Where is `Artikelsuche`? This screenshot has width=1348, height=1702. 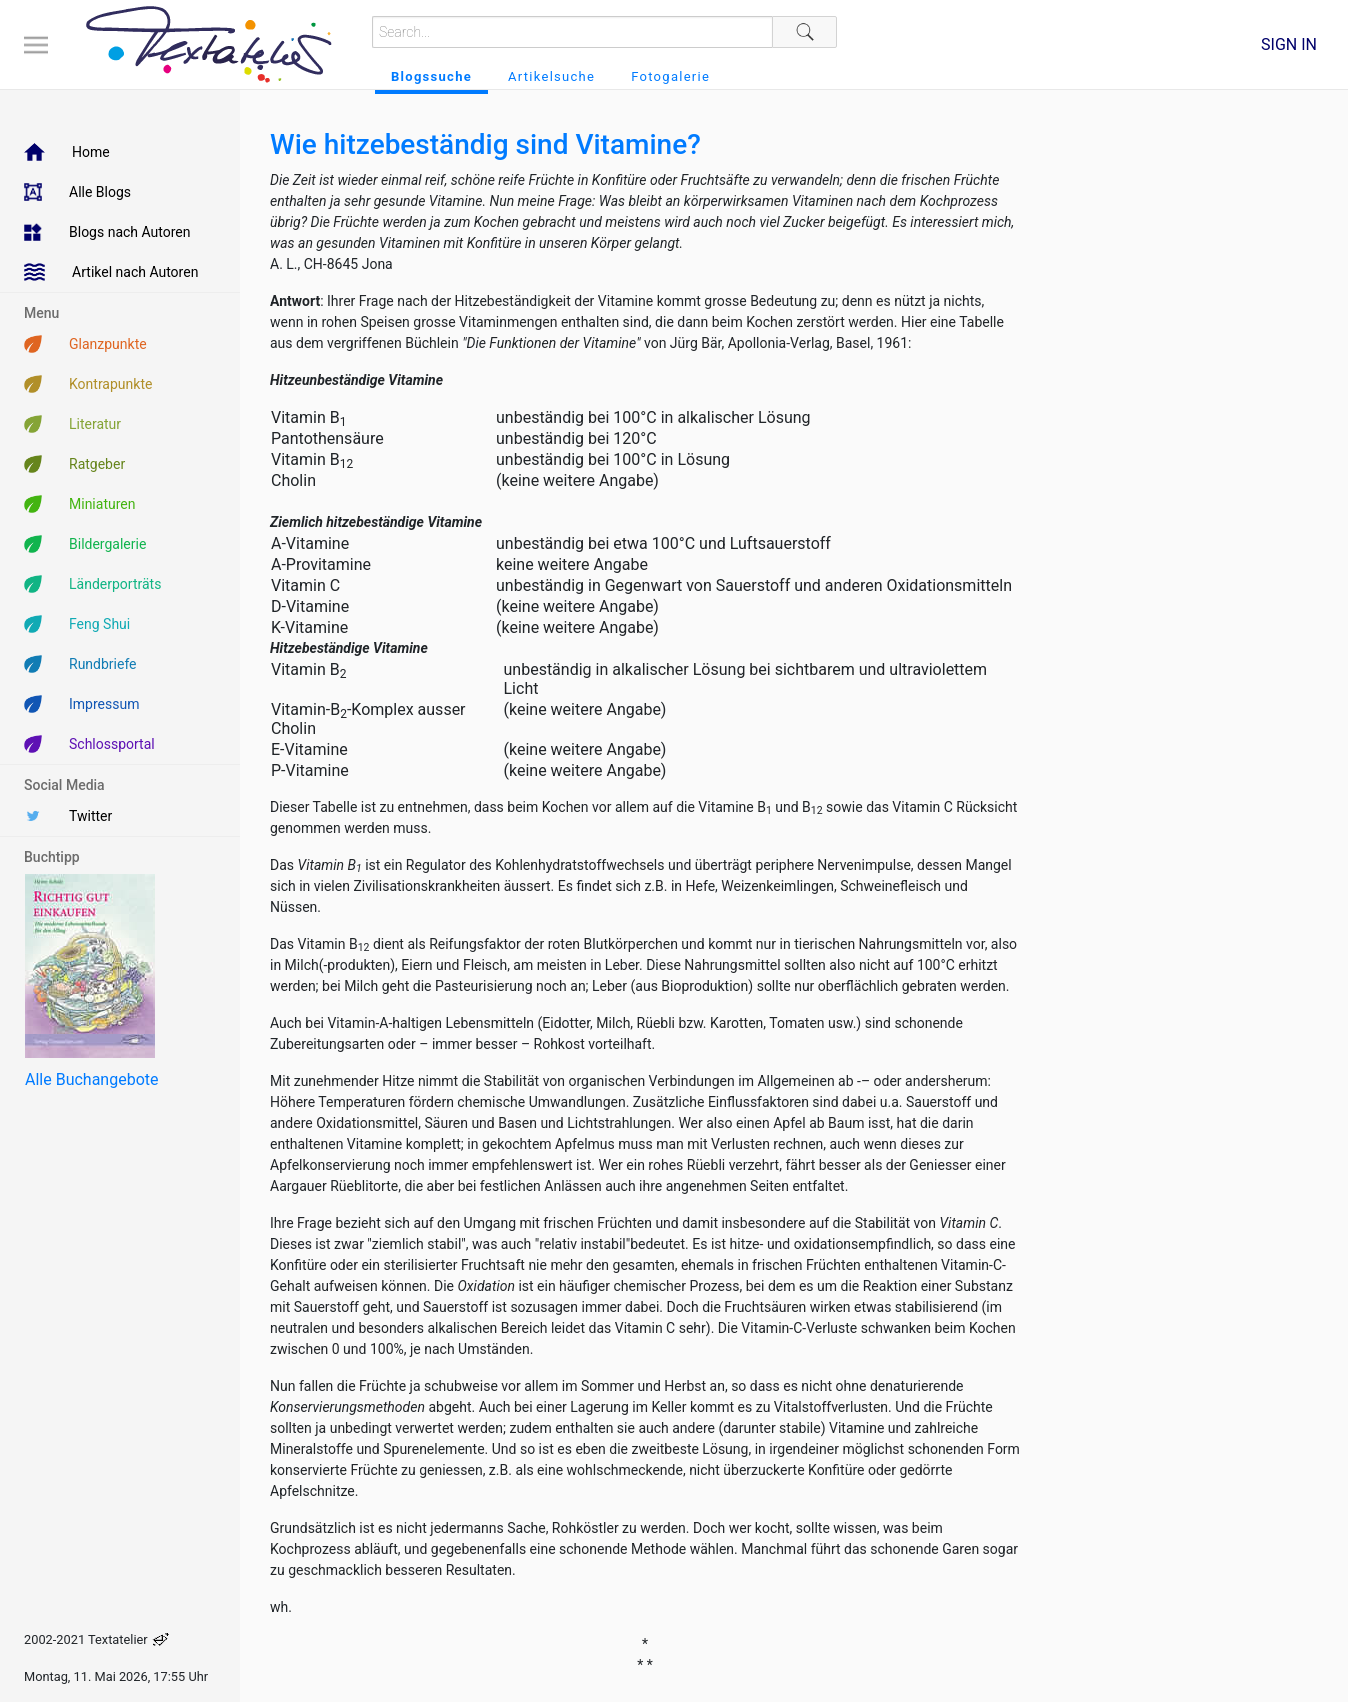 Artikelsuche is located at coordinates (551, 76).